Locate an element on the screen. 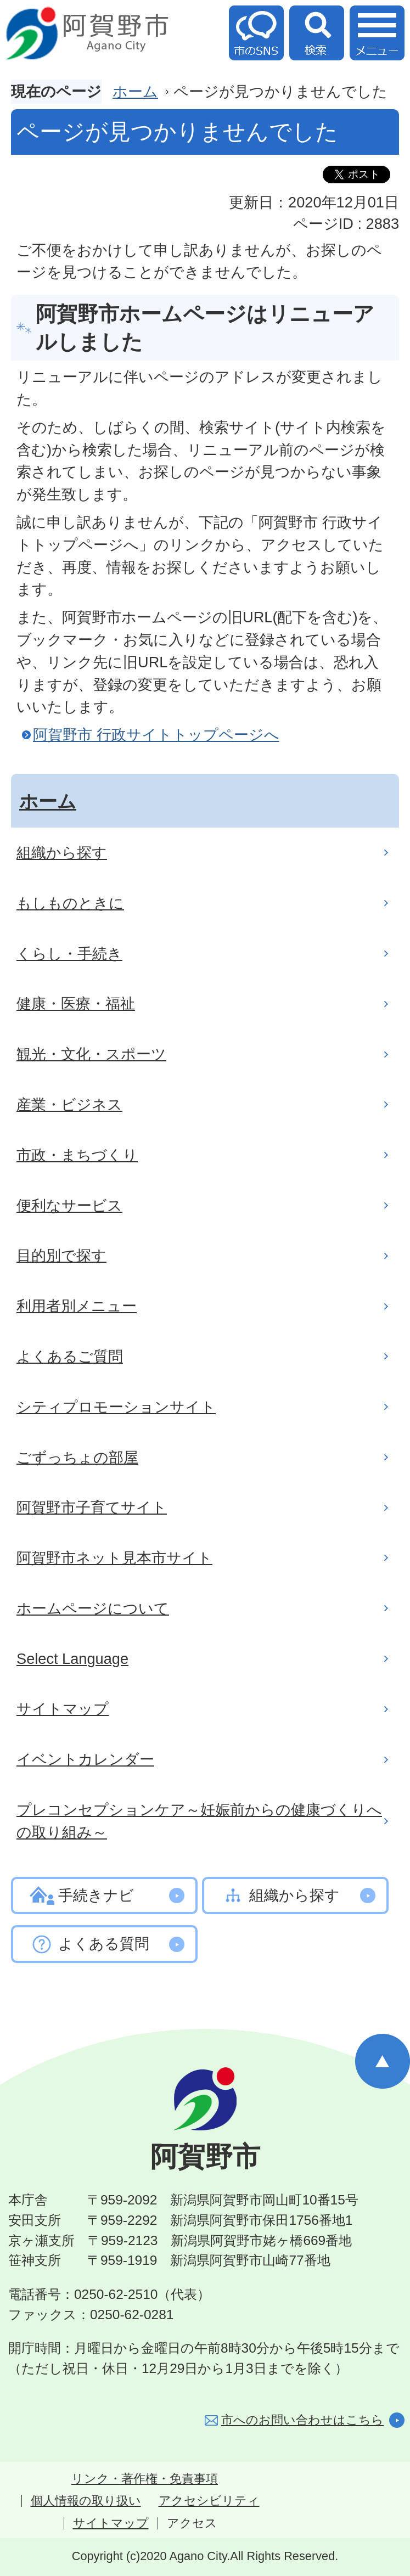 The height and width of the screenshot is (2576, 410). もしものときに is located at coordinates (70, 903).